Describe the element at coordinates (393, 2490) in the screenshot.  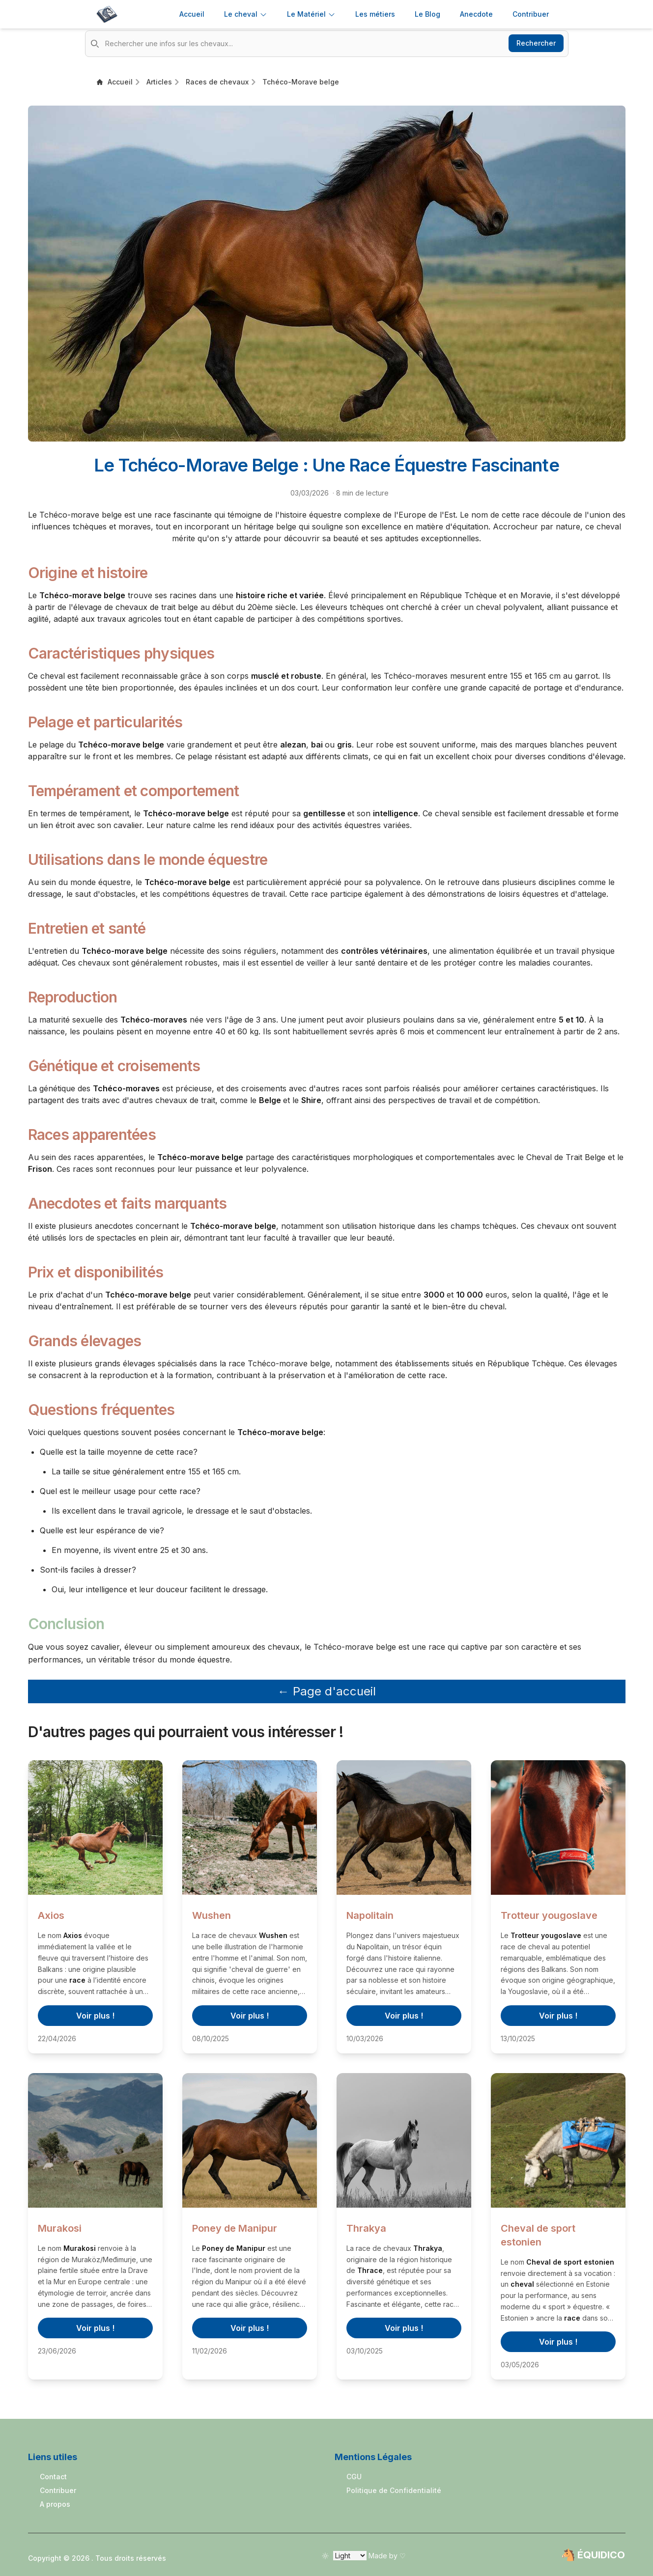
I see `Politique de Confidentialité` at that location.